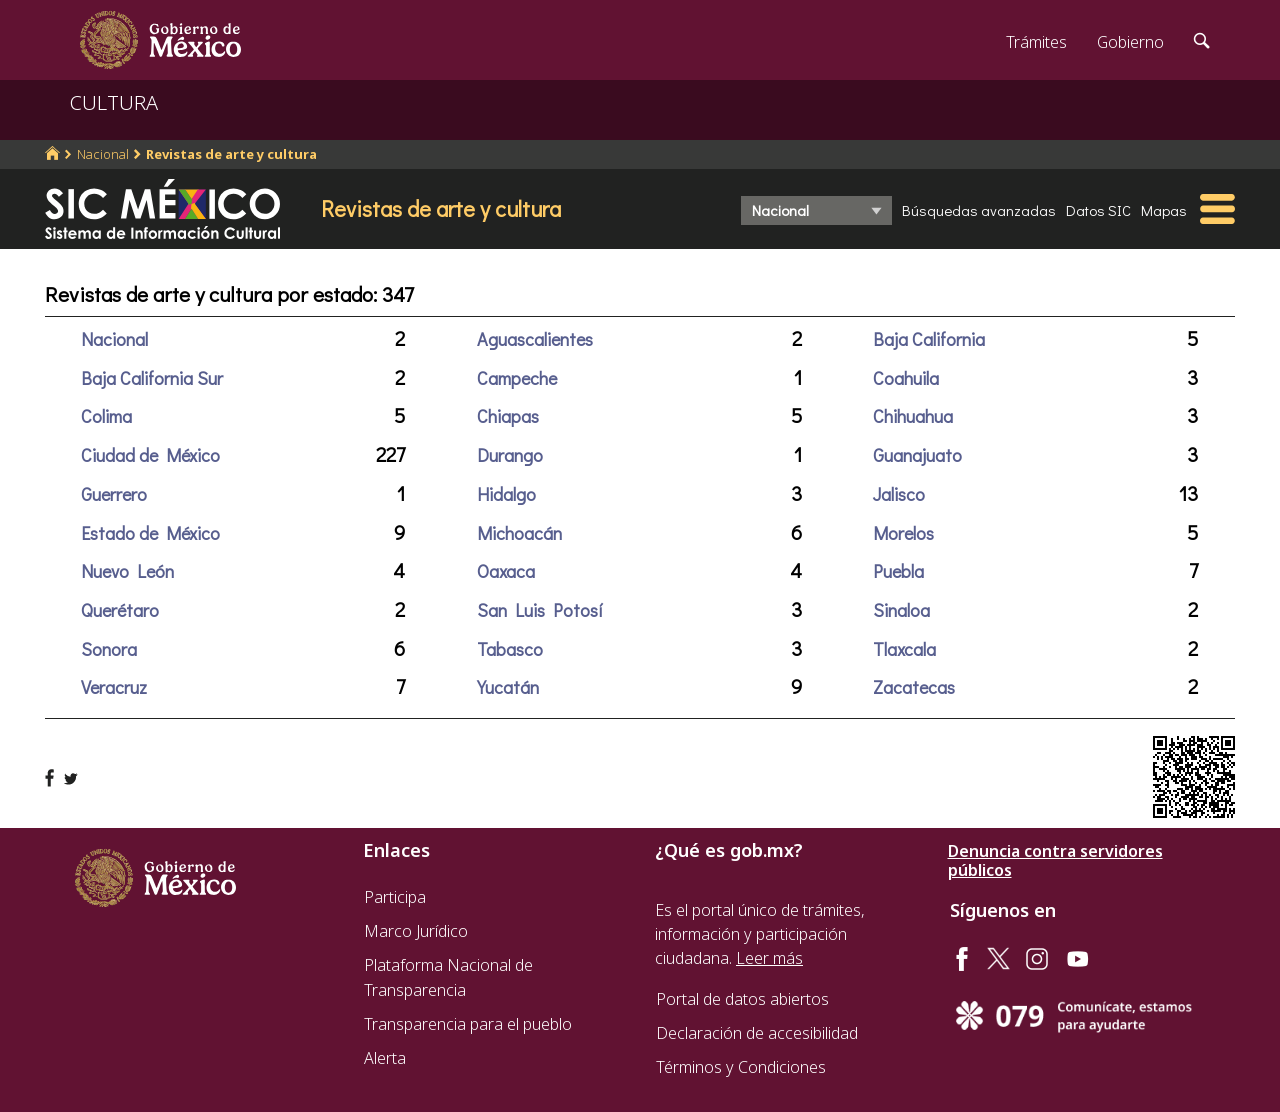 Image resolution: width=1280 pixels, height=1112 pixels. What do you see at coordinates (468, 1024) in the screenshot?
I see `Transparencia para el pueblo` at bounding box center [468, 1024].